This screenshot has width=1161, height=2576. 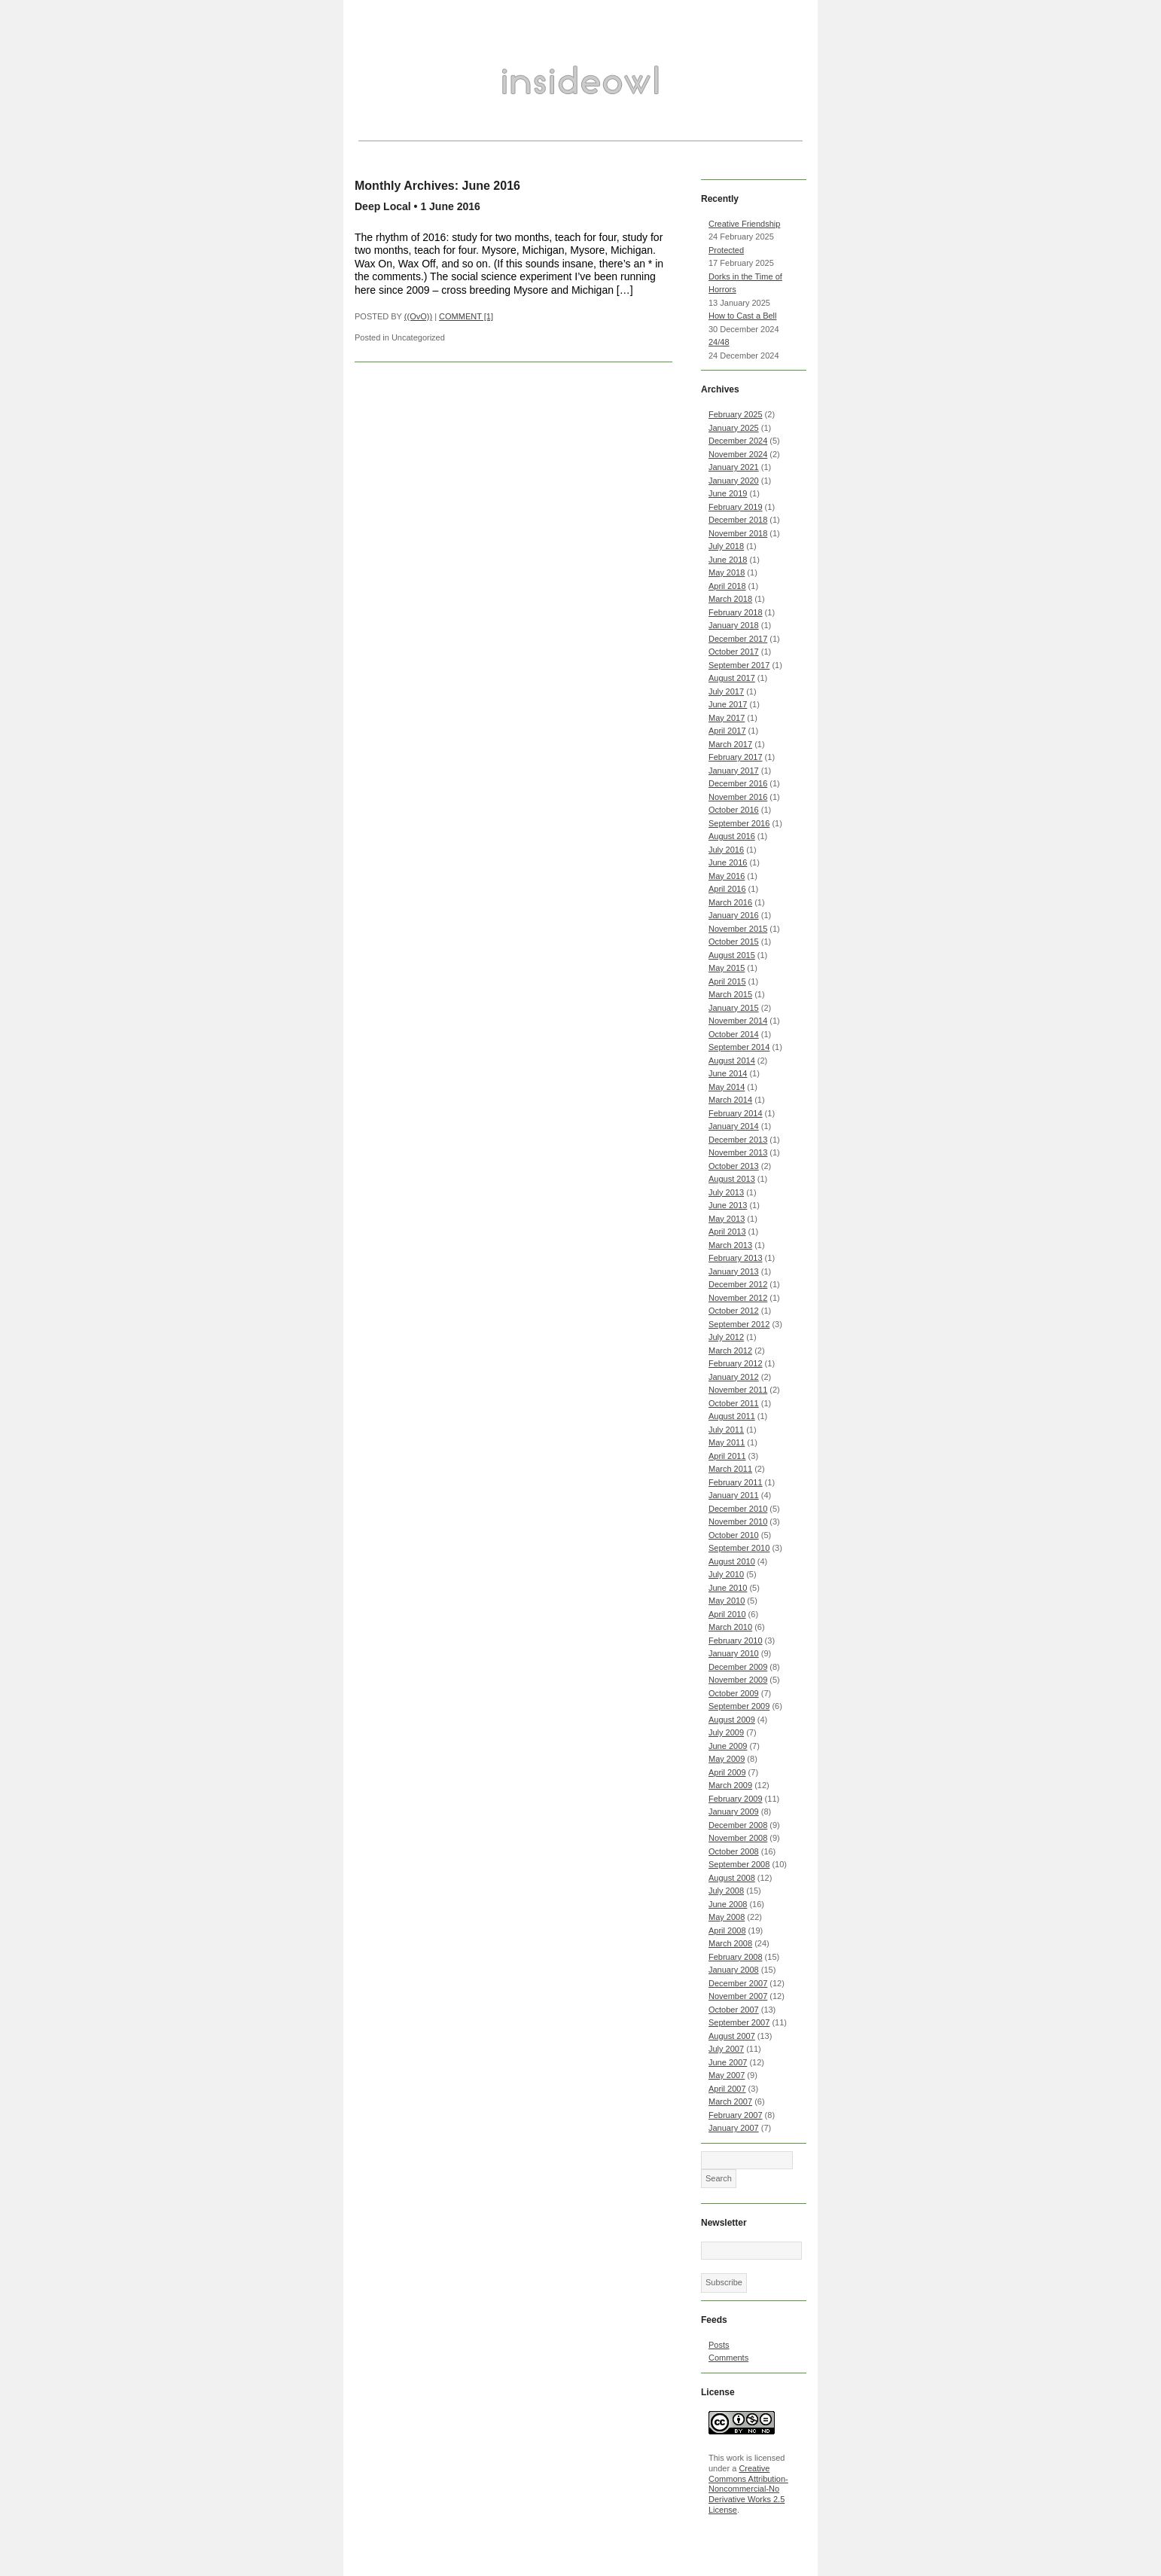 What do you see at coordinates (735, 1363) in the screenshot?
I see `February 2012` at bounding box center [735, 1363].